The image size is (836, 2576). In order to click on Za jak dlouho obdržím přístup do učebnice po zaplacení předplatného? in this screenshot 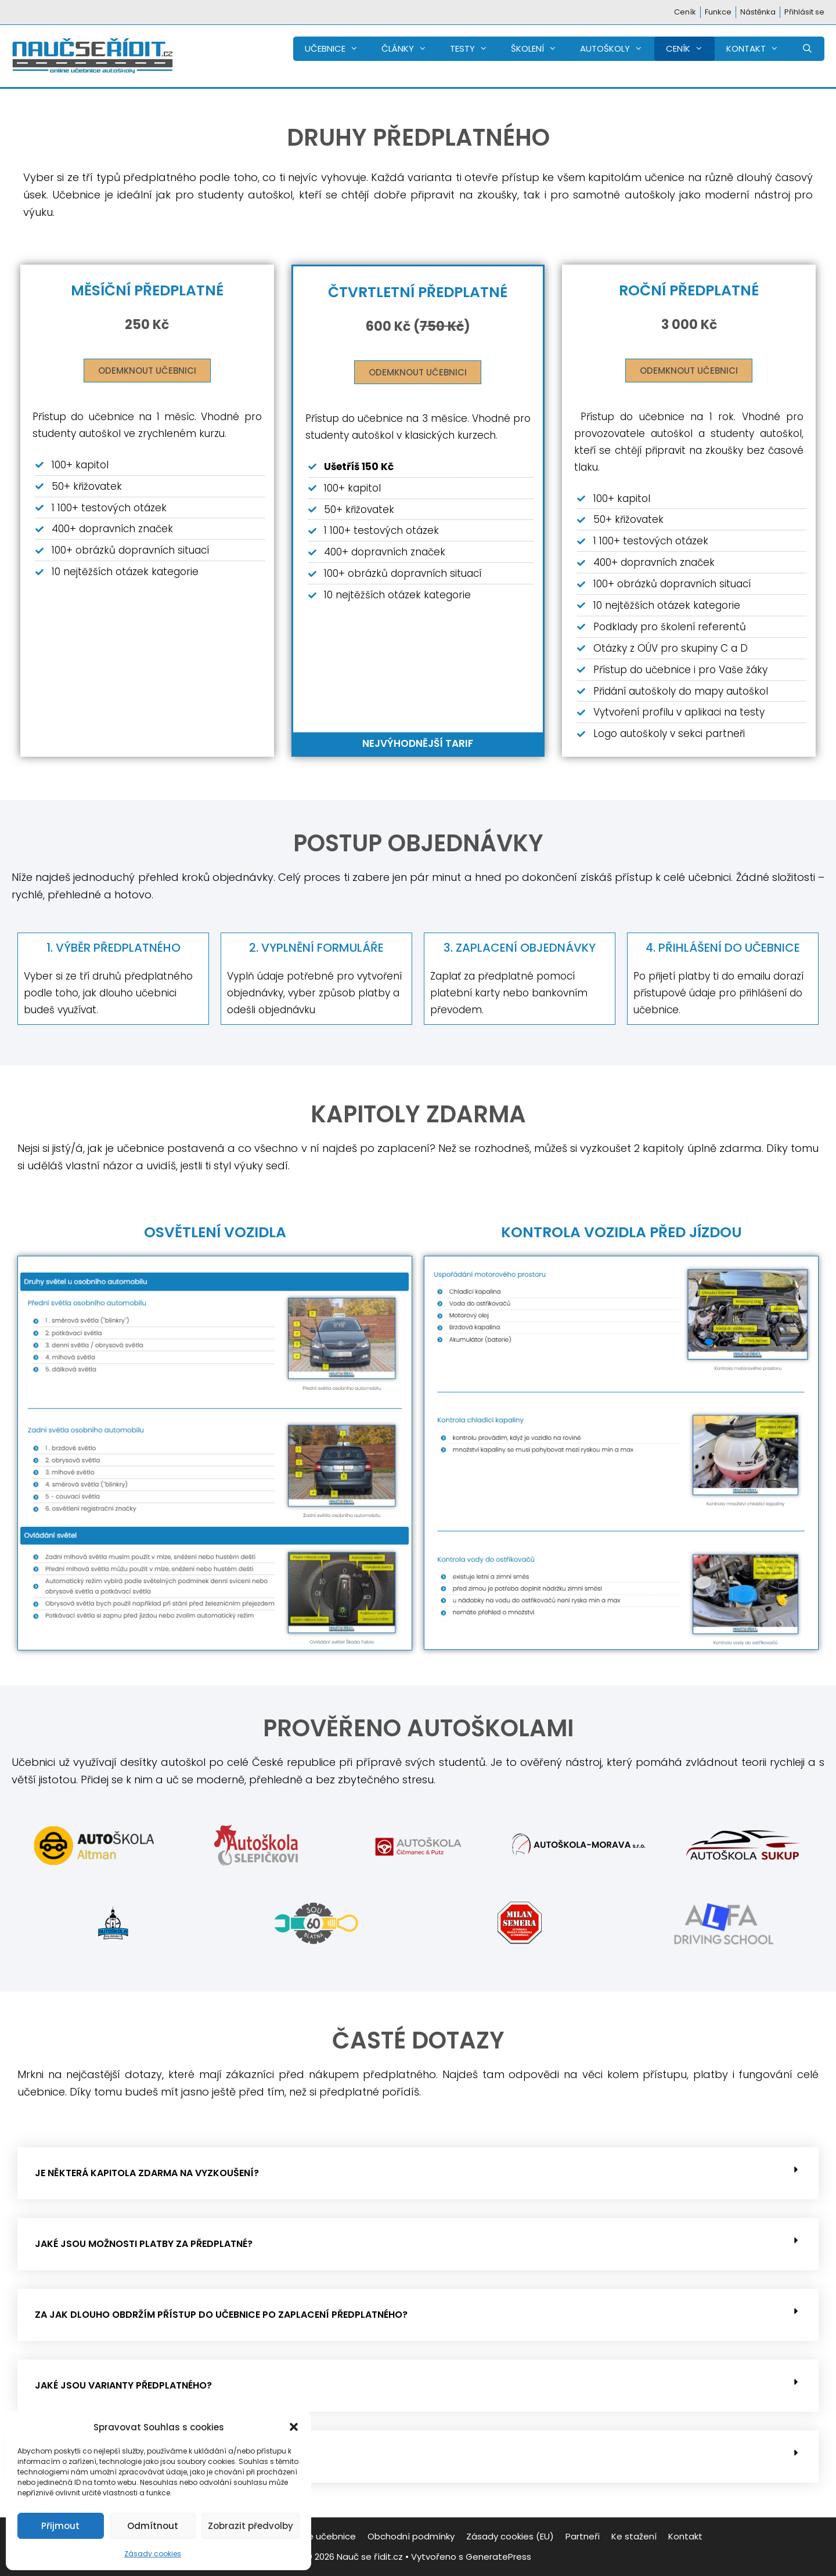, I will do `click(221, 2314)`.